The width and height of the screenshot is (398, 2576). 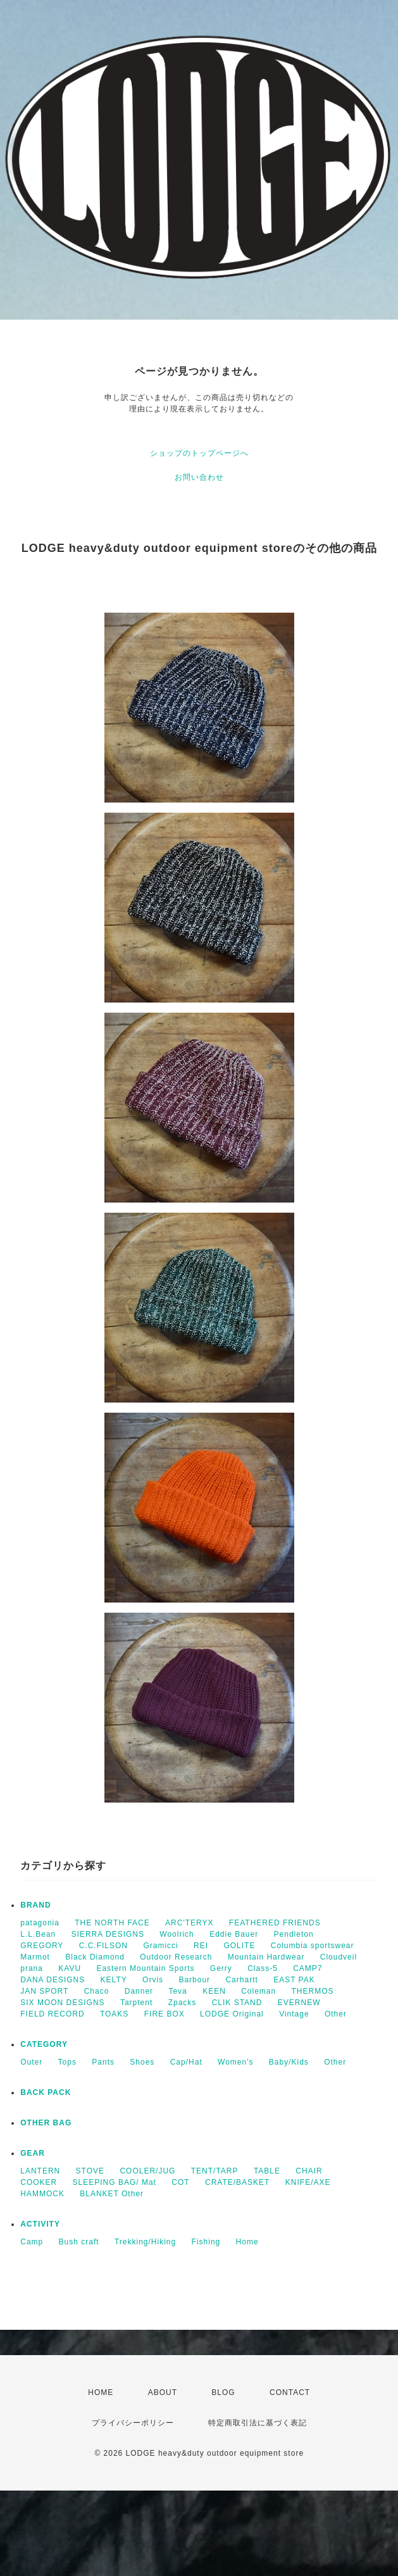 What do you see at coordinates (31, 2062) in the screenshot?
I see `Outer` at bounding box center [31, 2062].